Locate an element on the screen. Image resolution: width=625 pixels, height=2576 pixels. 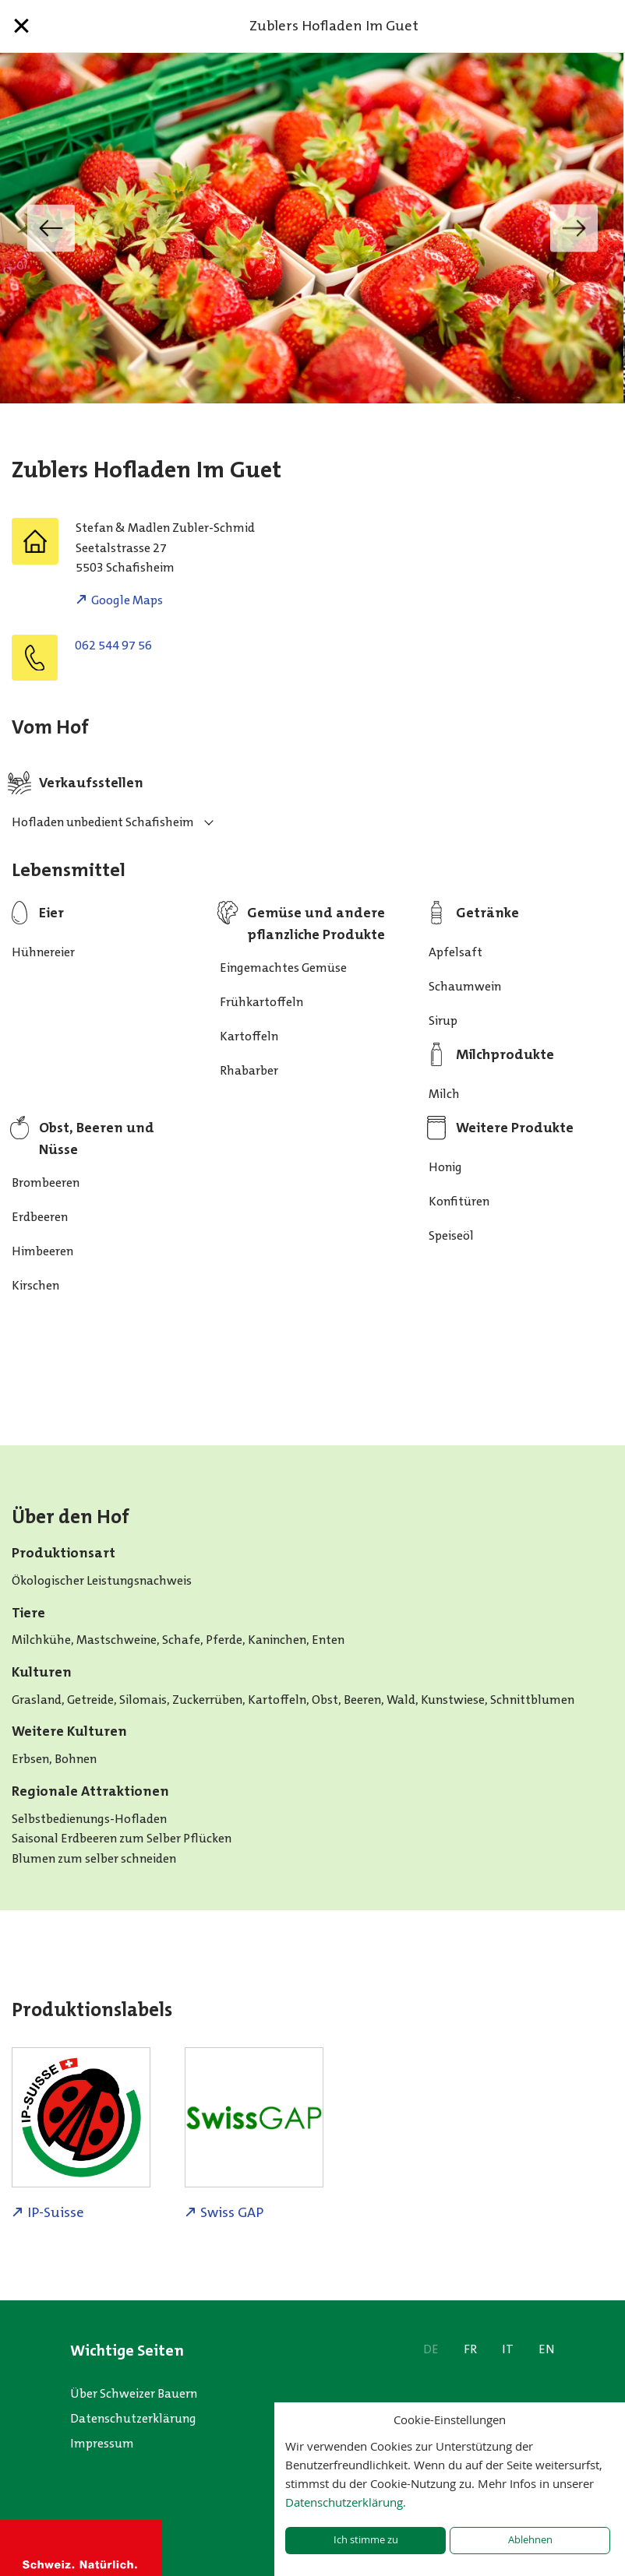
Ablehnen is located at coordinates (530, 2539).